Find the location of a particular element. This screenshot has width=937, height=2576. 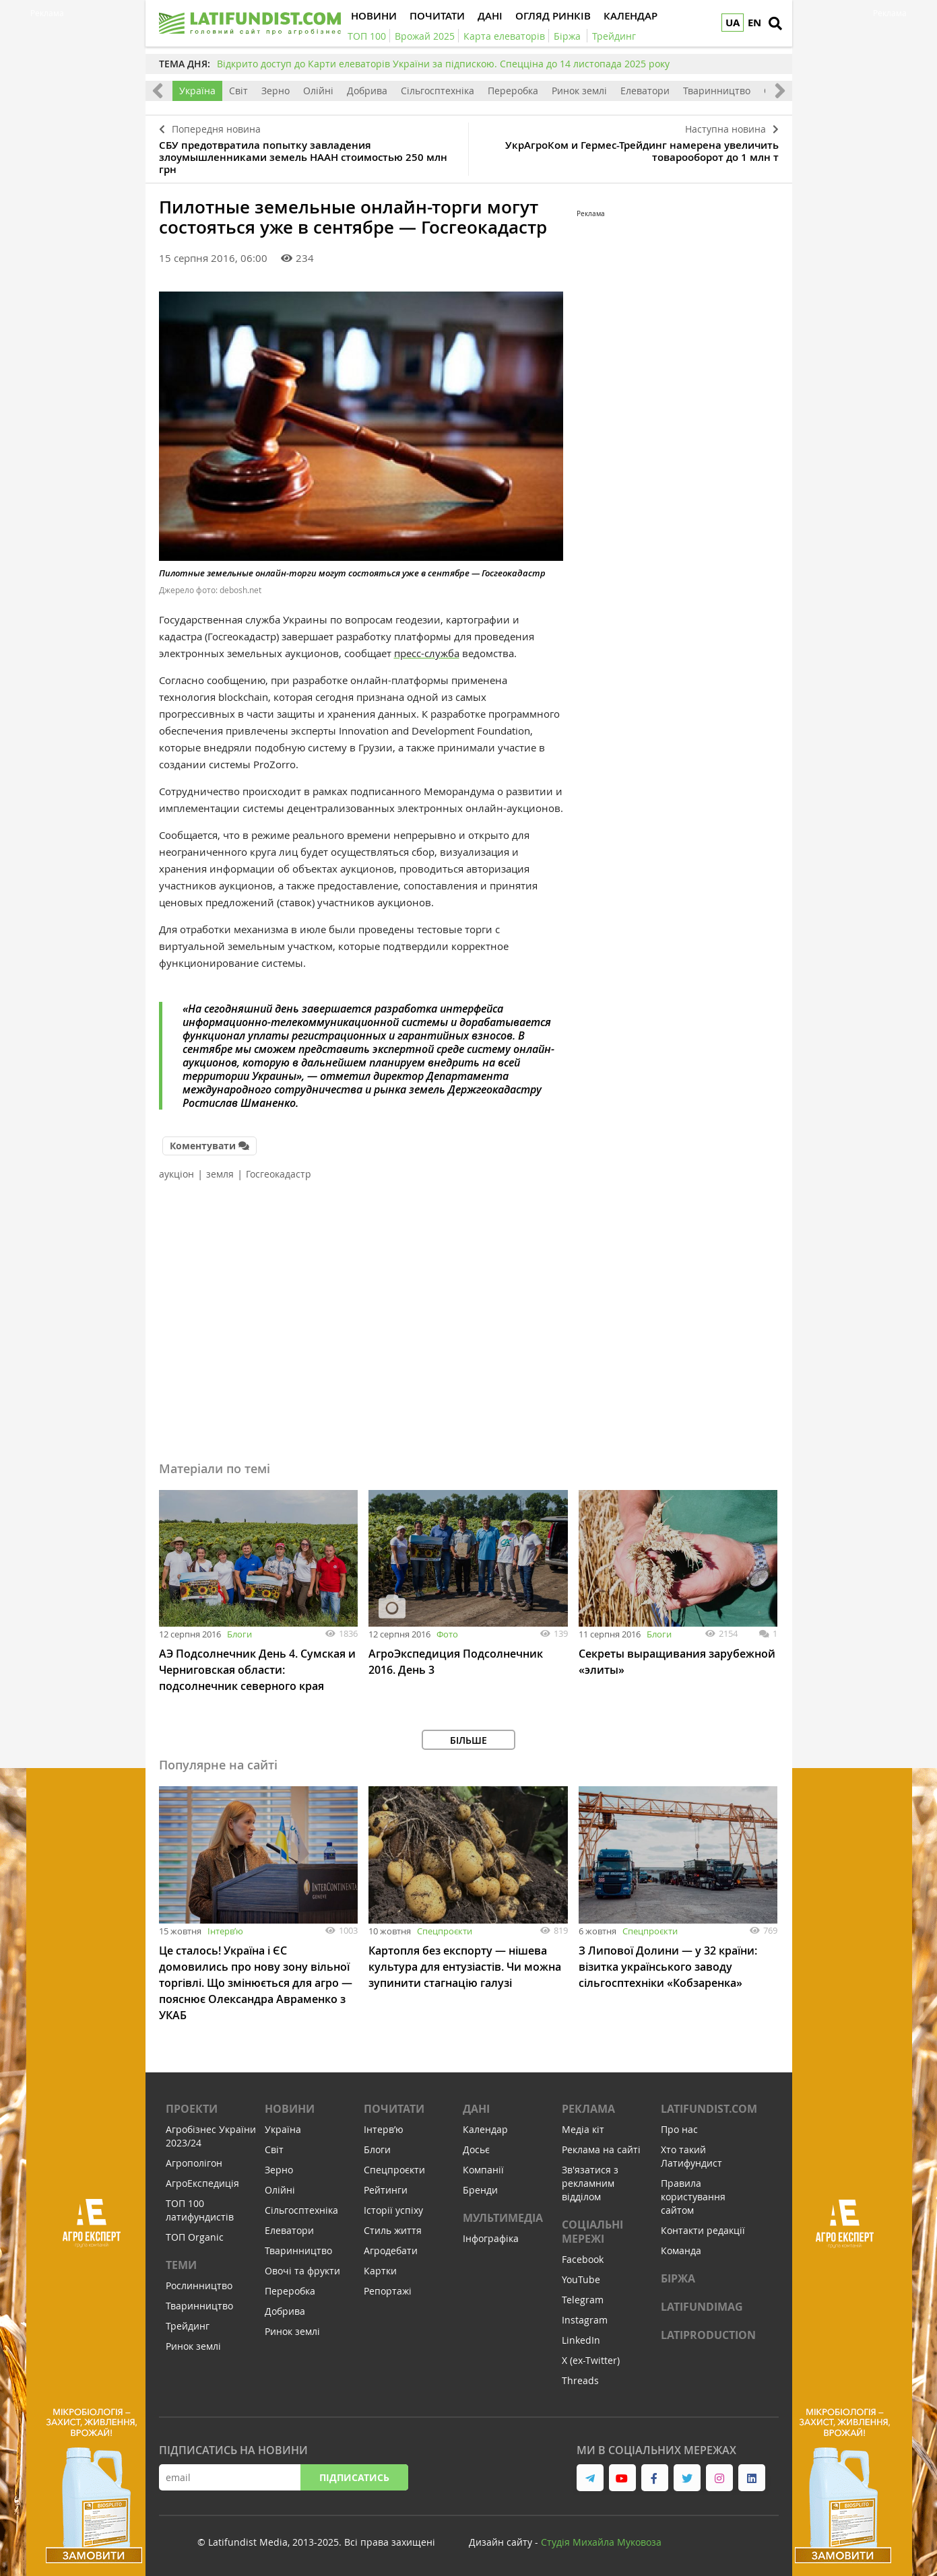

Соціальні мережі is located at coordinates (592, 2231).